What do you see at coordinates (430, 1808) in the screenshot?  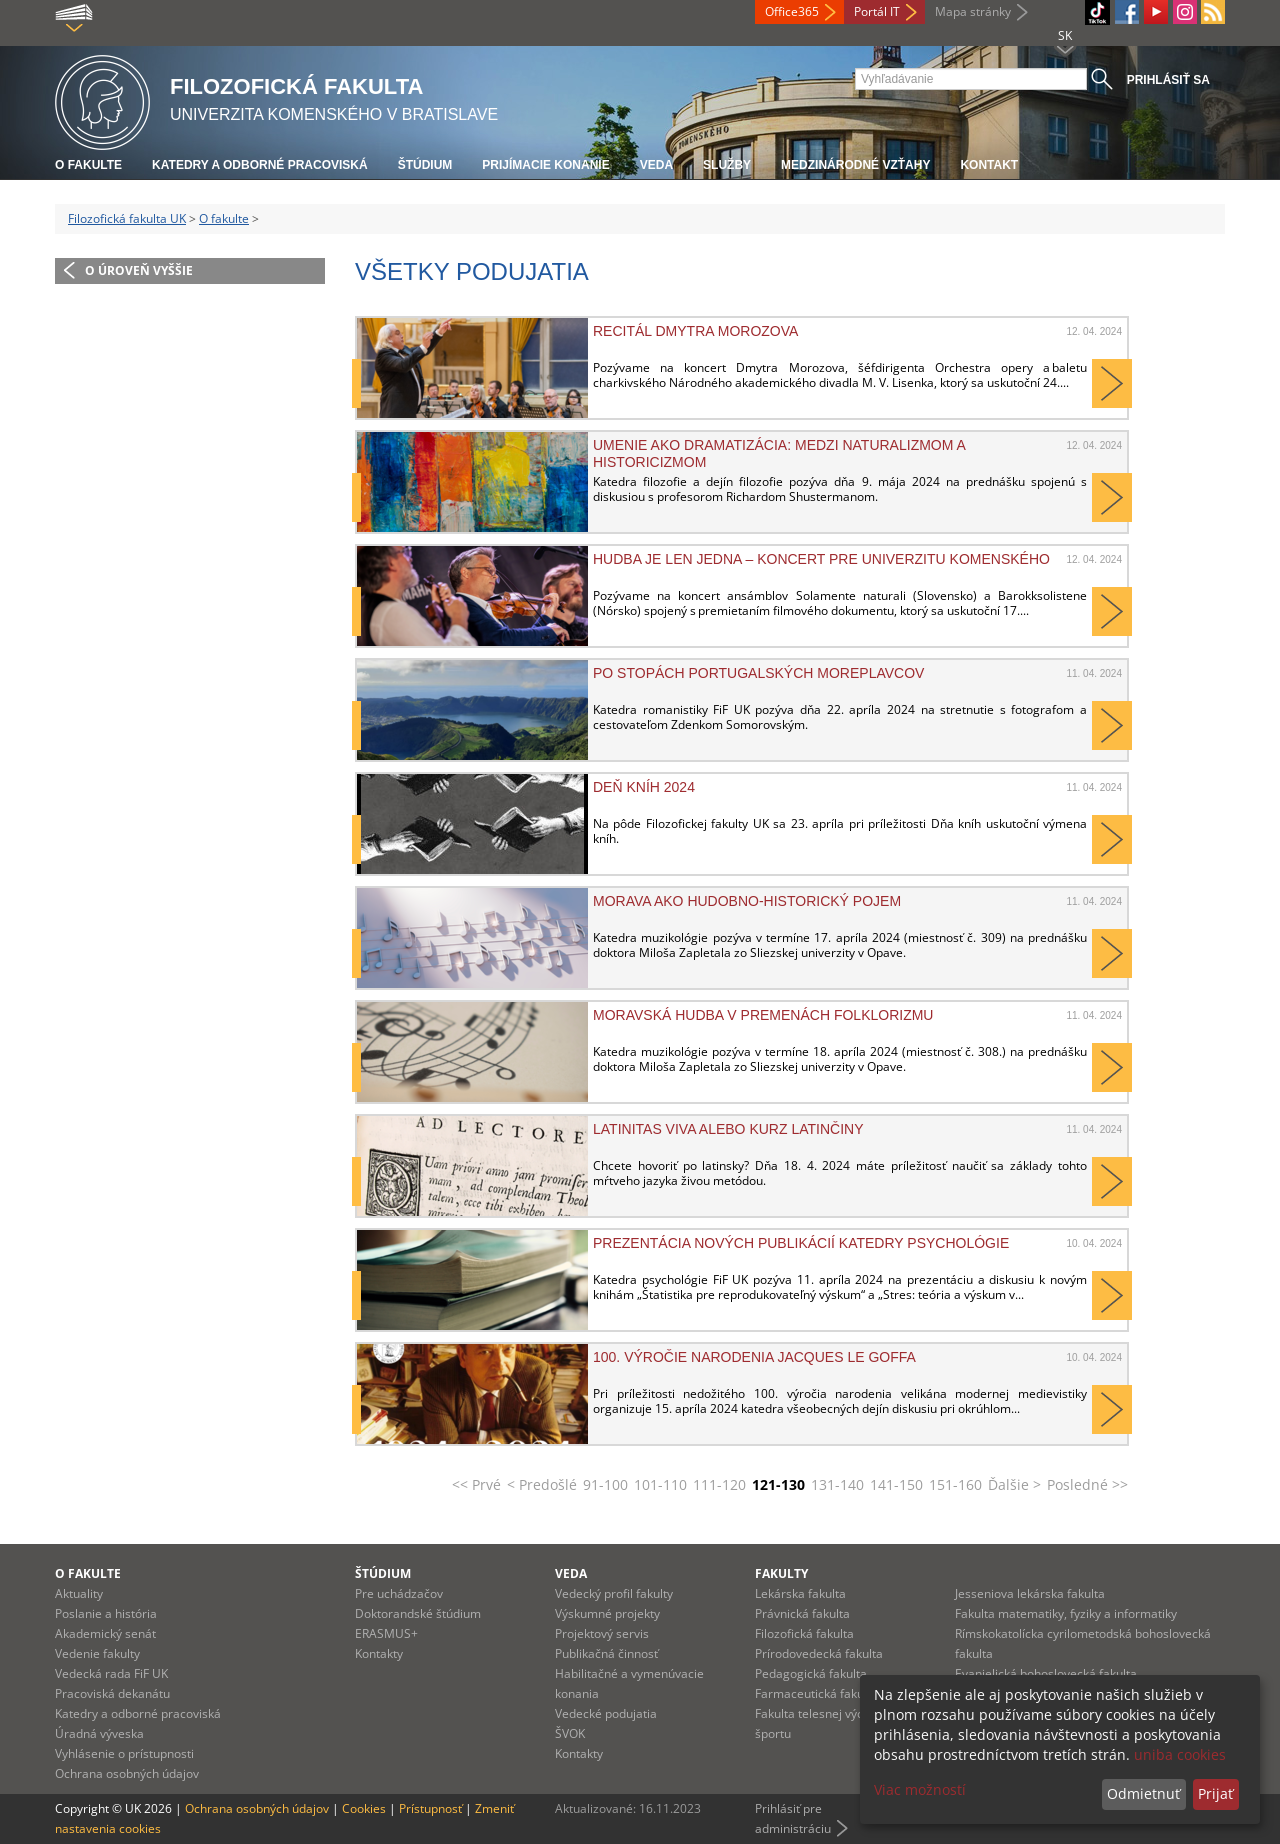 I see `Prístupnosť` at bounding box center [430, 1808].